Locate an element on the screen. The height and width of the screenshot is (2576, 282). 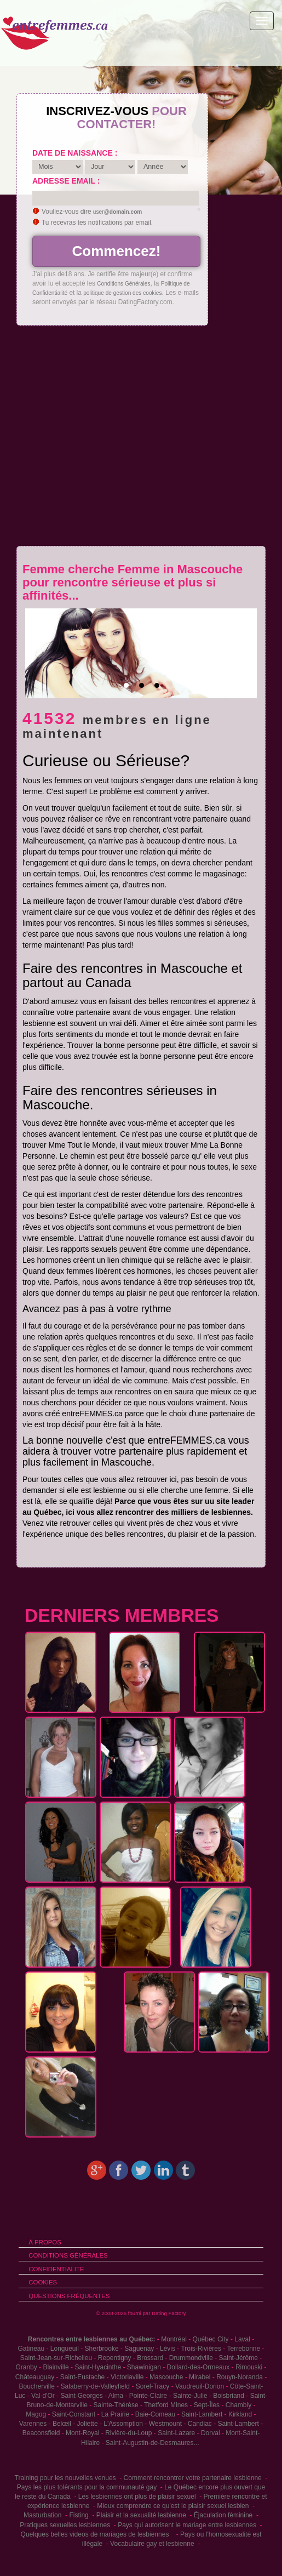
Candiac is located at coordinates (200, 2423).